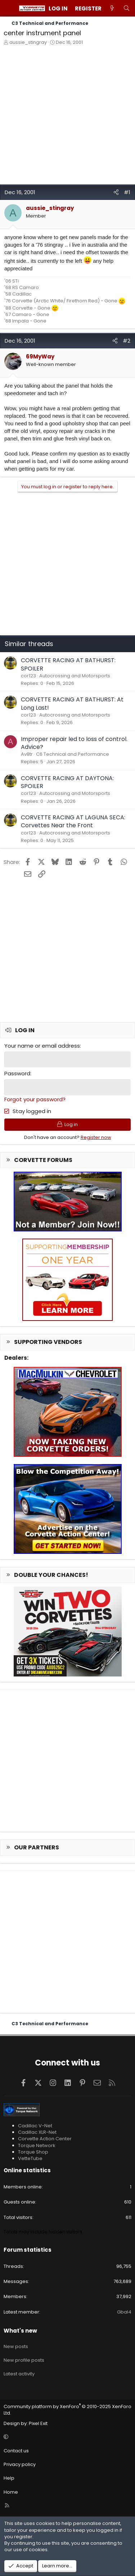 Image resolution: width=135 pixels, height=2576 pixels. Describe the element at coordinates (74, 675) in the screenshot. I see `Autocrossing and Motorsports` at that location.